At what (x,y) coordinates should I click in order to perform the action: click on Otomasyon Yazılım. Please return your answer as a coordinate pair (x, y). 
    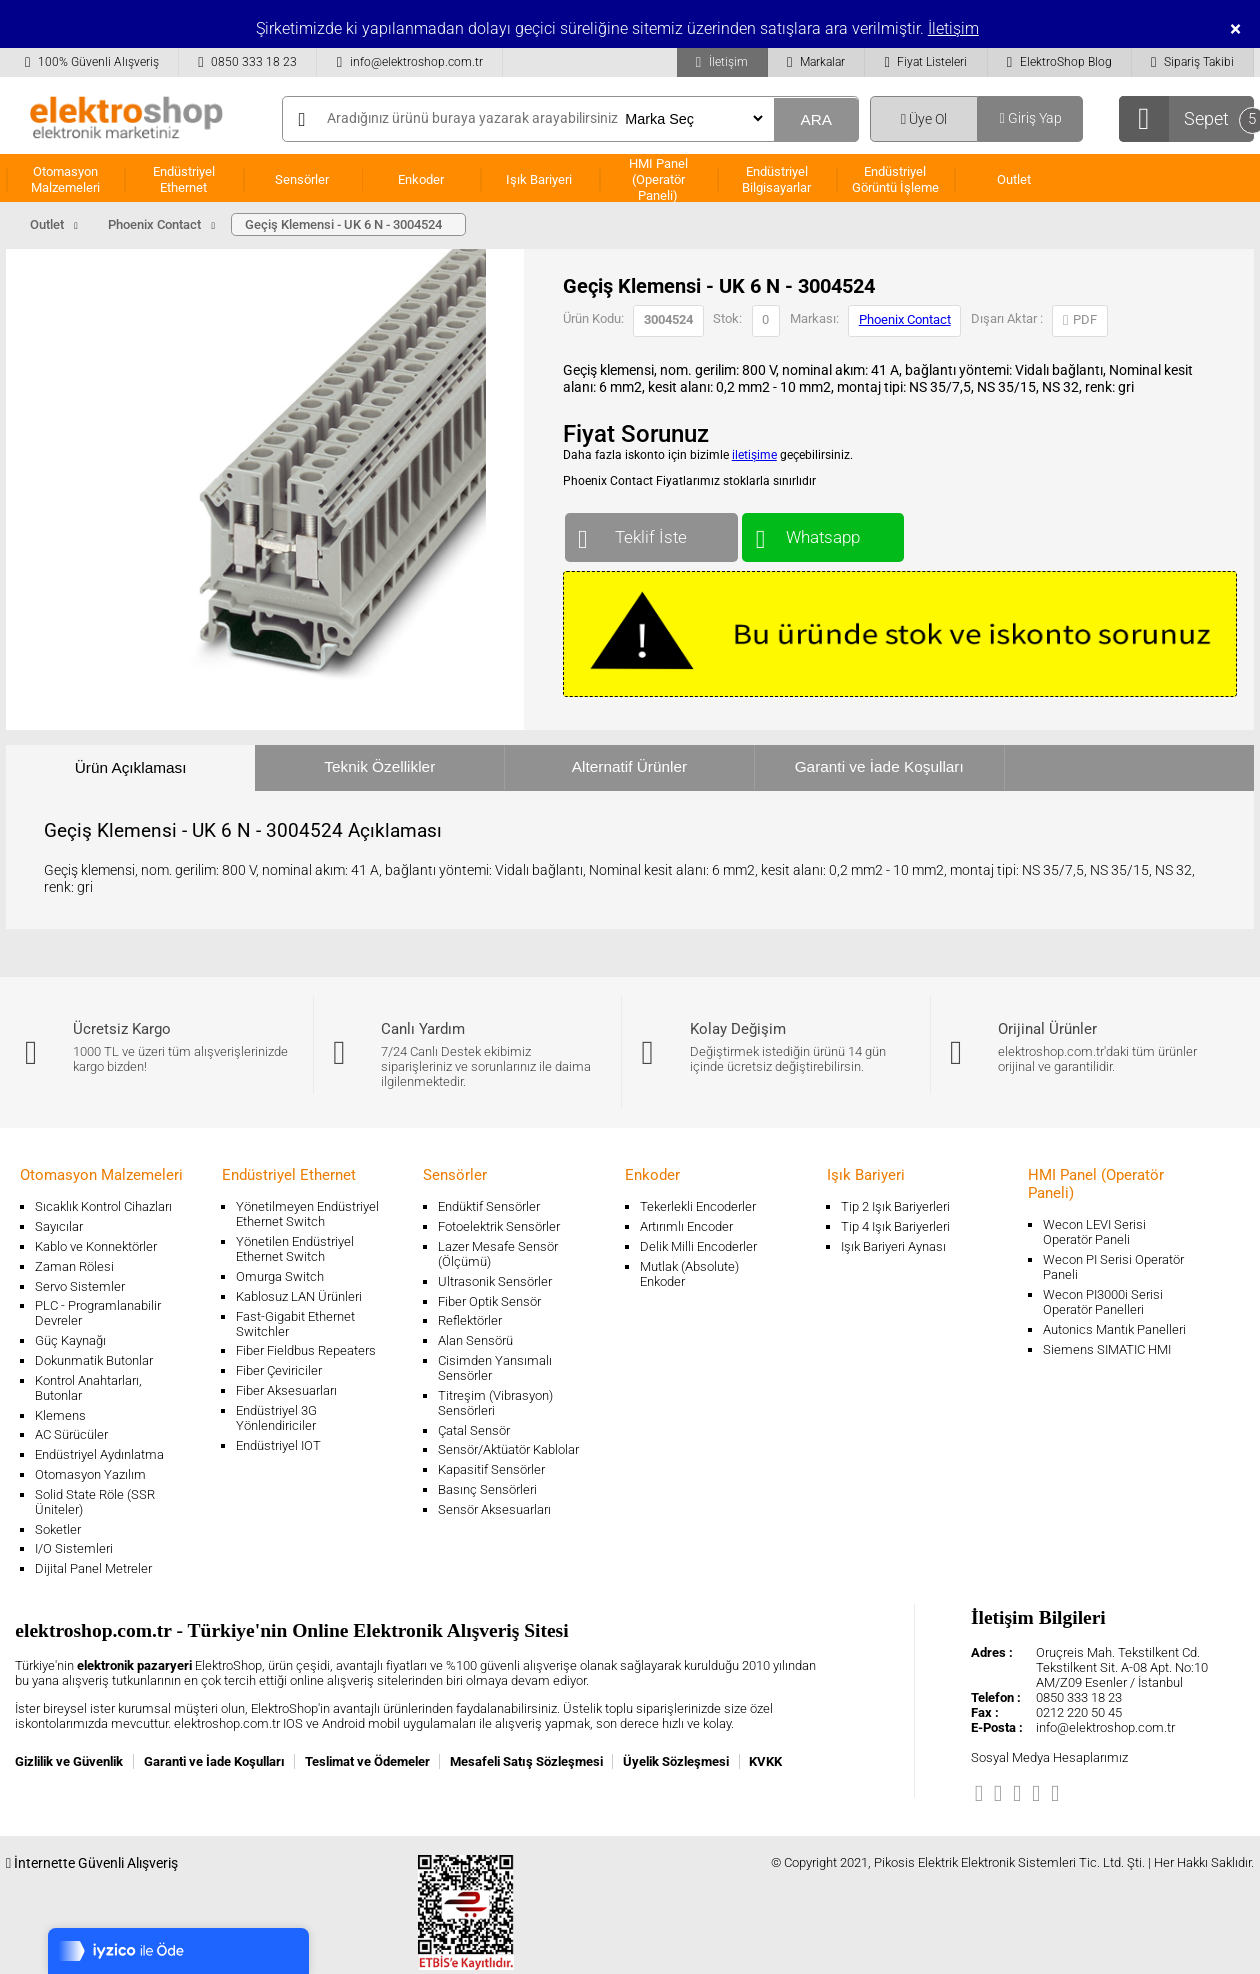
    Looking at the image, I should click on (90, 1474).